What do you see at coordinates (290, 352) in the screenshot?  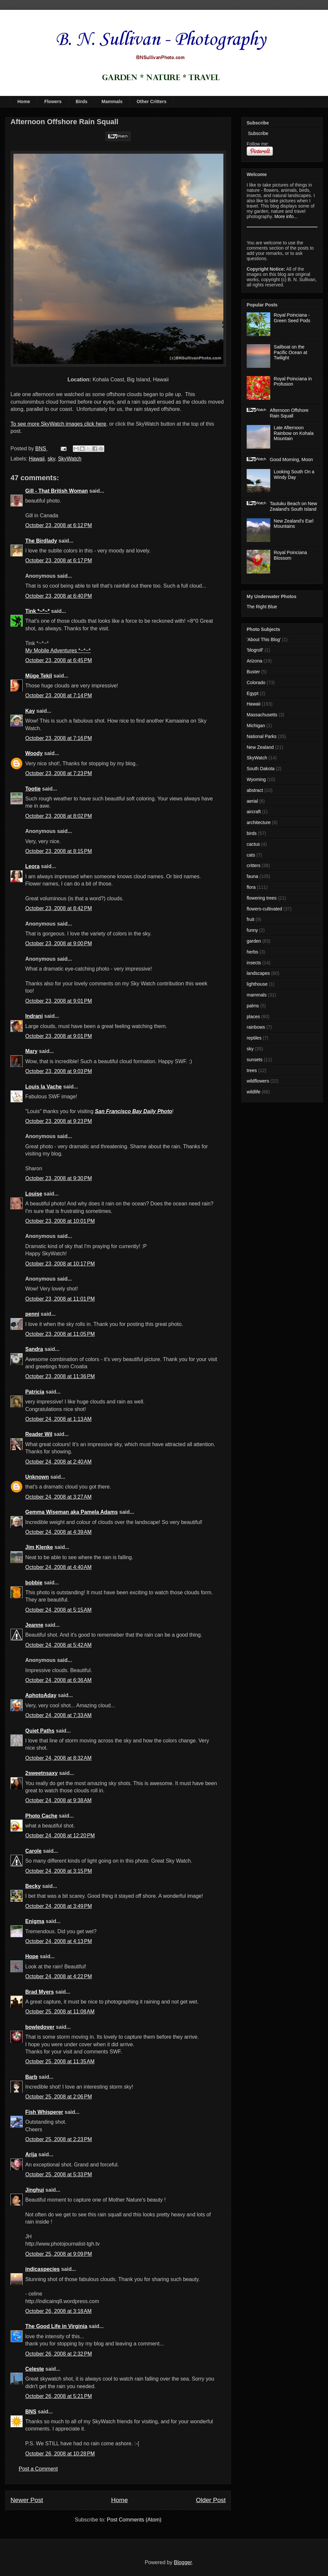 I see `Sailboat on the Pacific Ocean at Twilight` at bounding box center [290, 352].